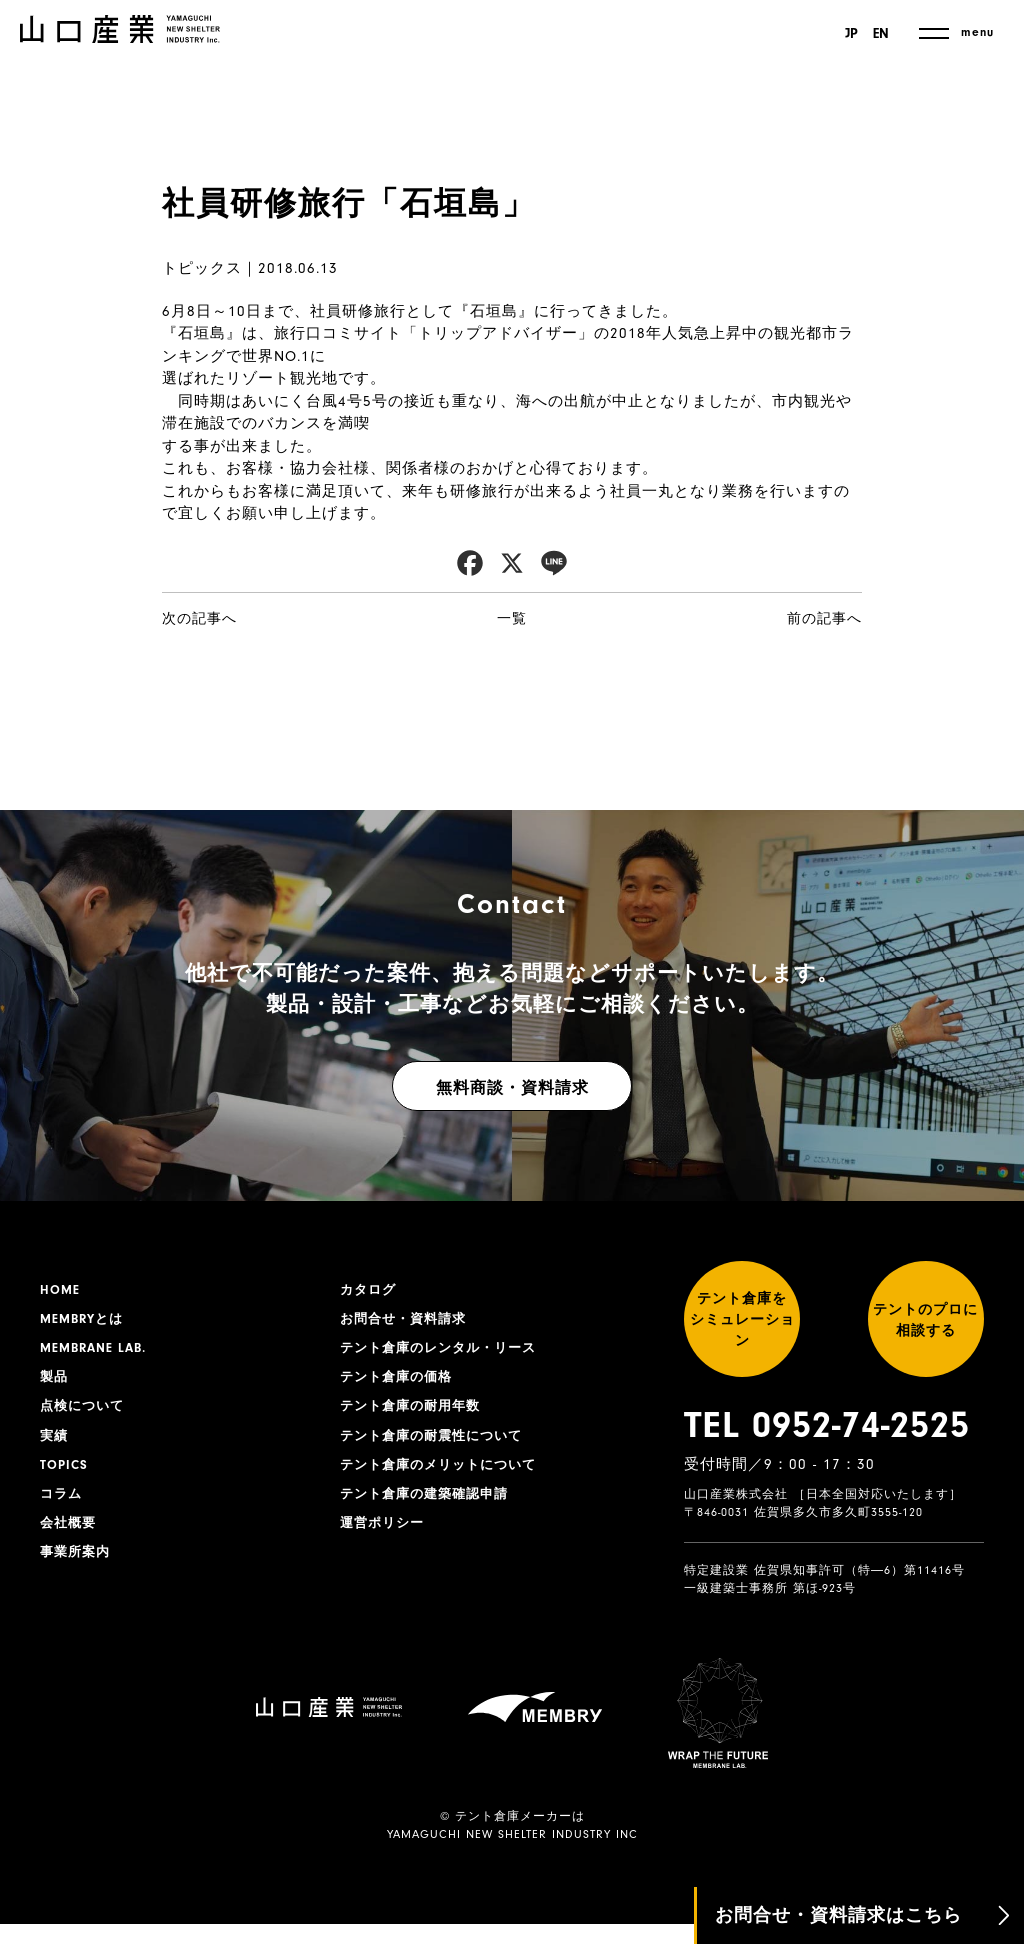  Describe the element at coordinates (445, 1477) in the screenshot. I see `テント倉庫のメリットについて` at that location.